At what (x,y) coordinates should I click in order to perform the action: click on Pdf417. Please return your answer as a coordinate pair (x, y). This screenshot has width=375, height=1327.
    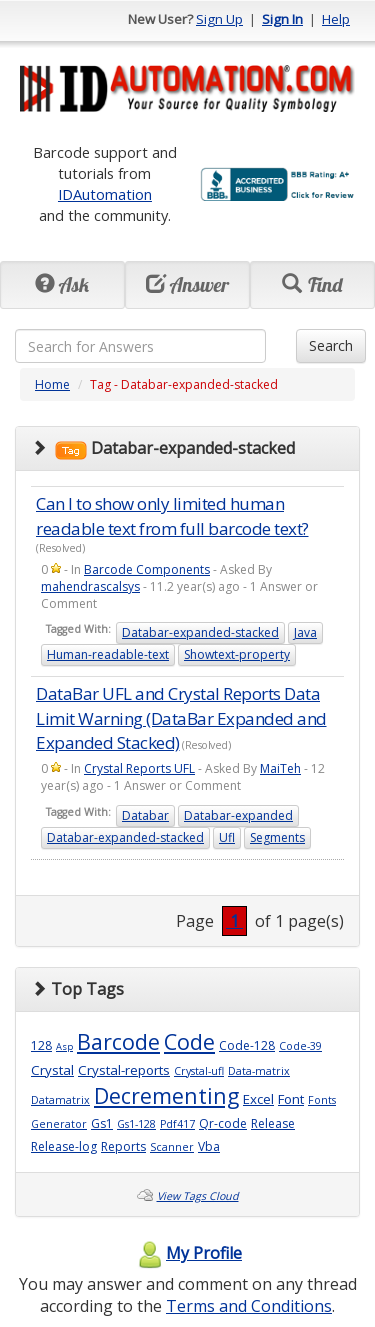
    Looking at the image, I should click on (177, 1124).